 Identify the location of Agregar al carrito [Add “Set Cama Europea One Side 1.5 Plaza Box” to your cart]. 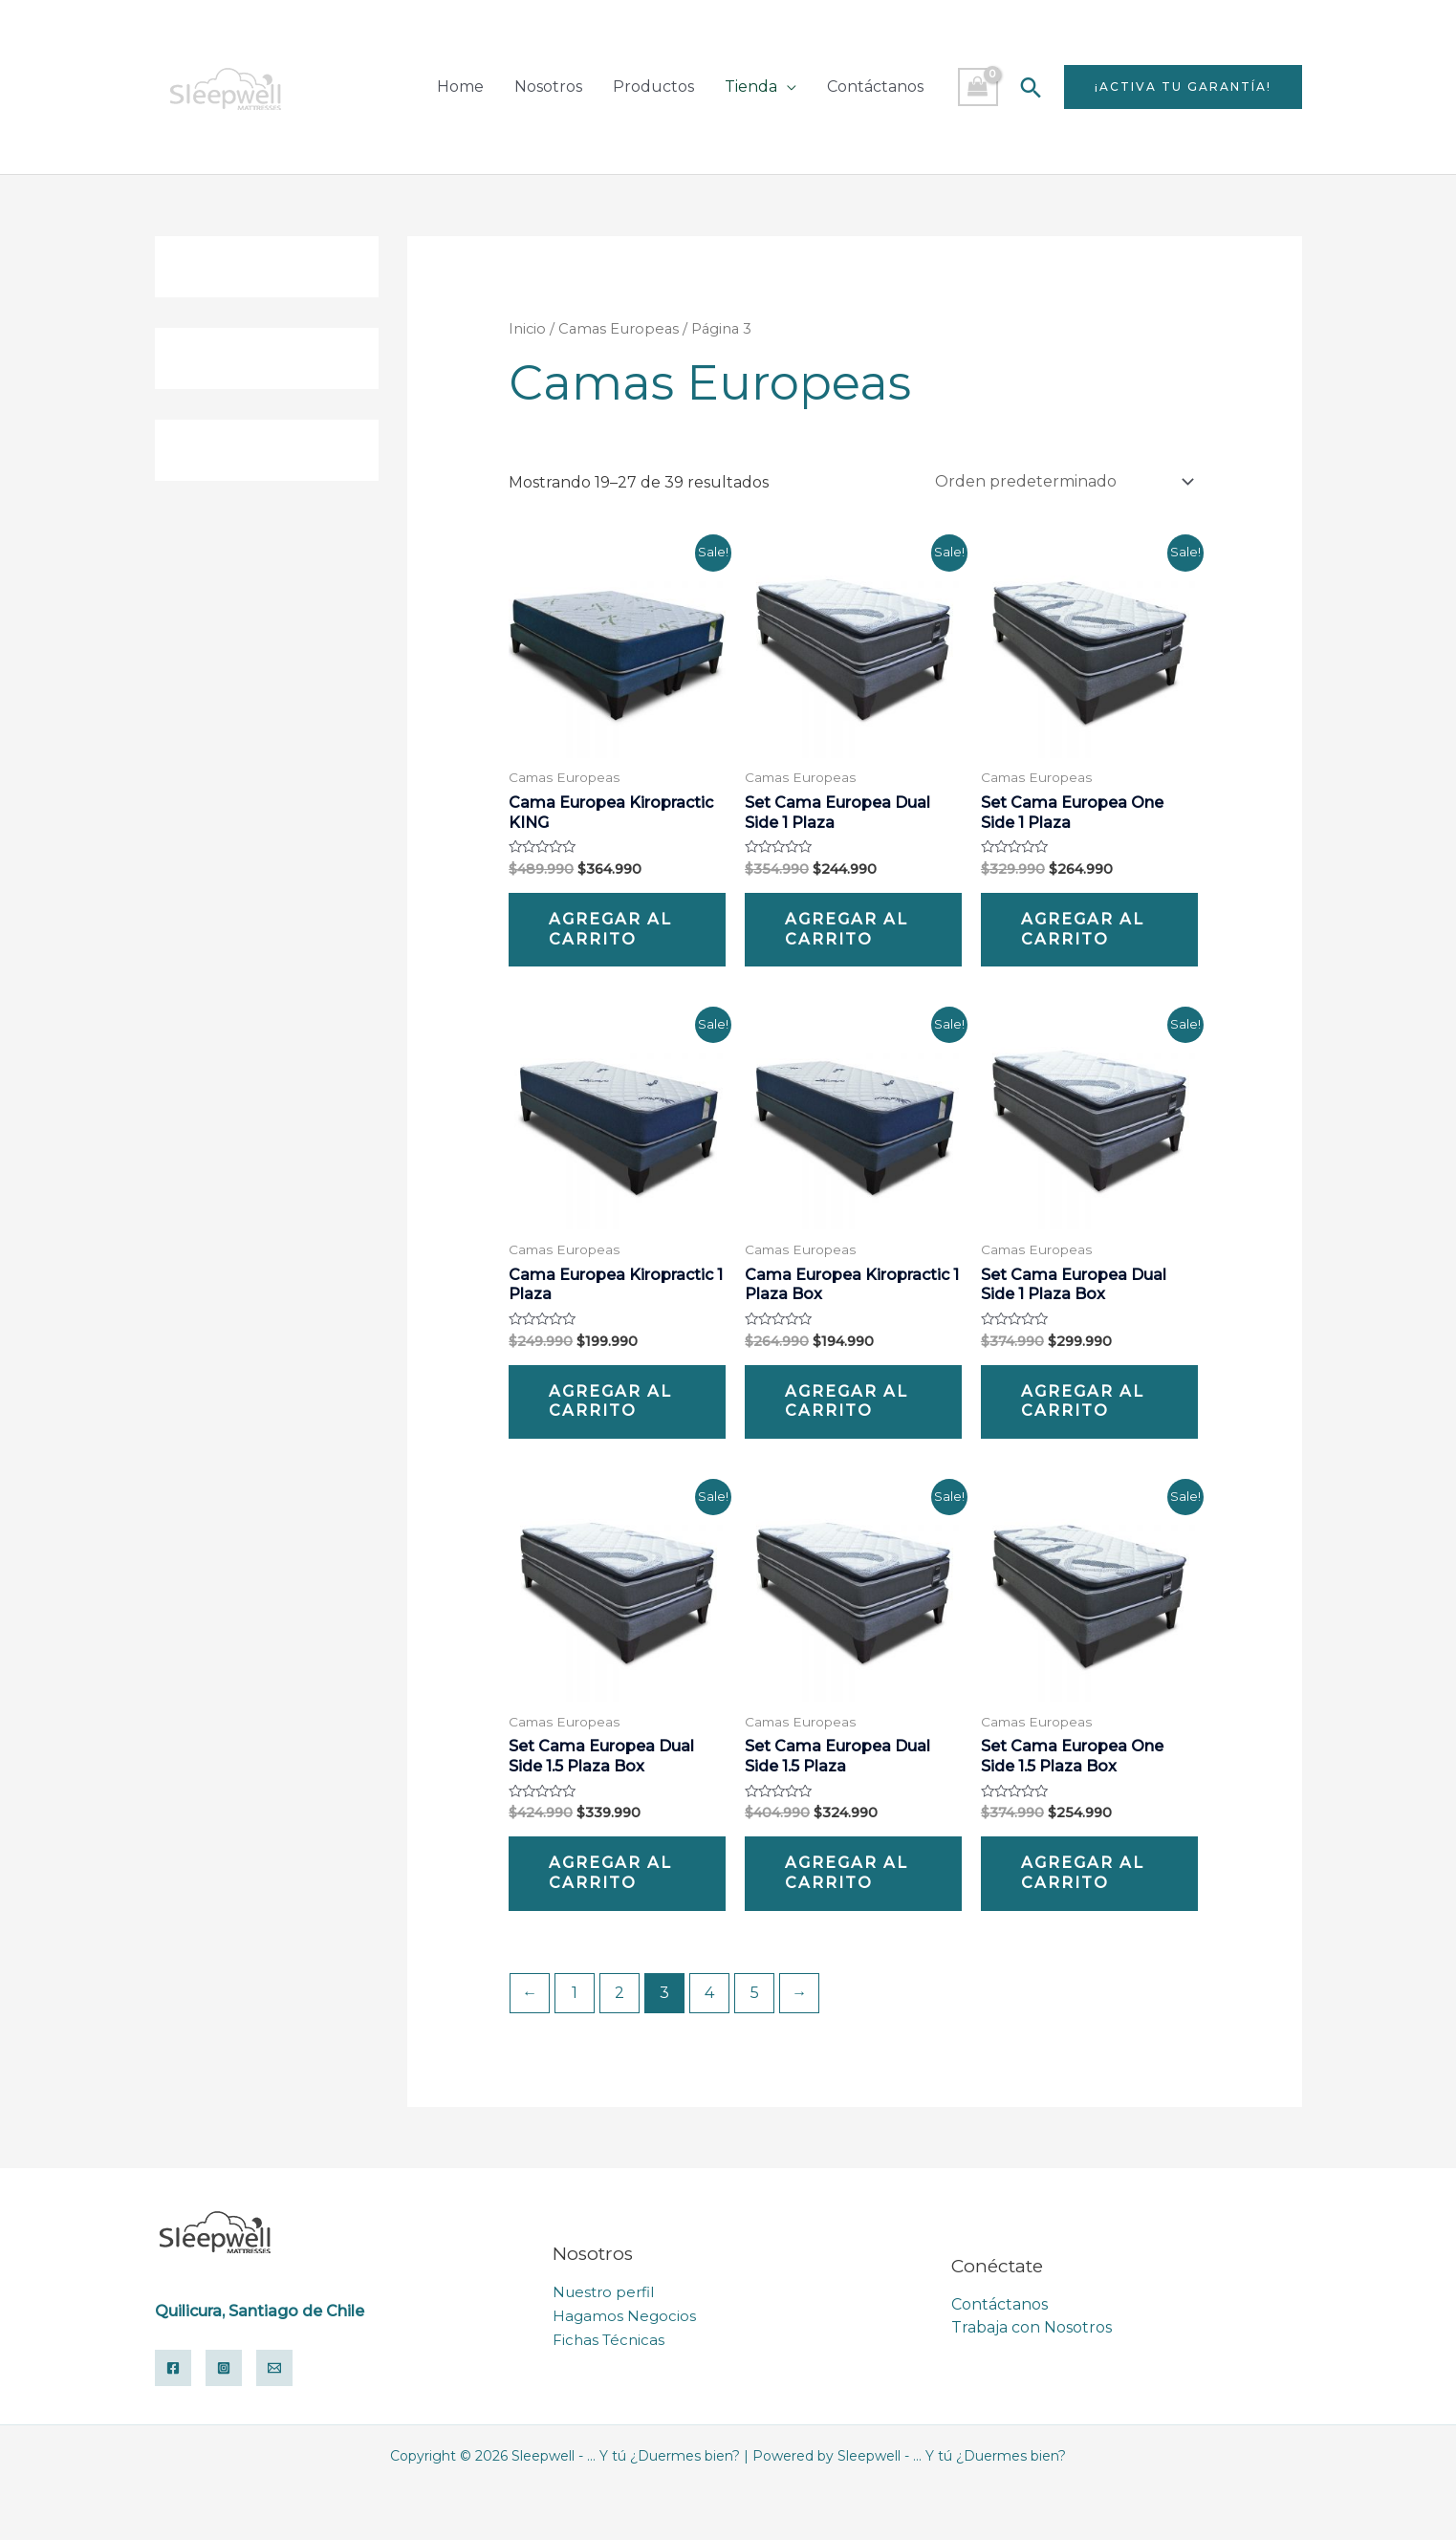
(1082, 1873).